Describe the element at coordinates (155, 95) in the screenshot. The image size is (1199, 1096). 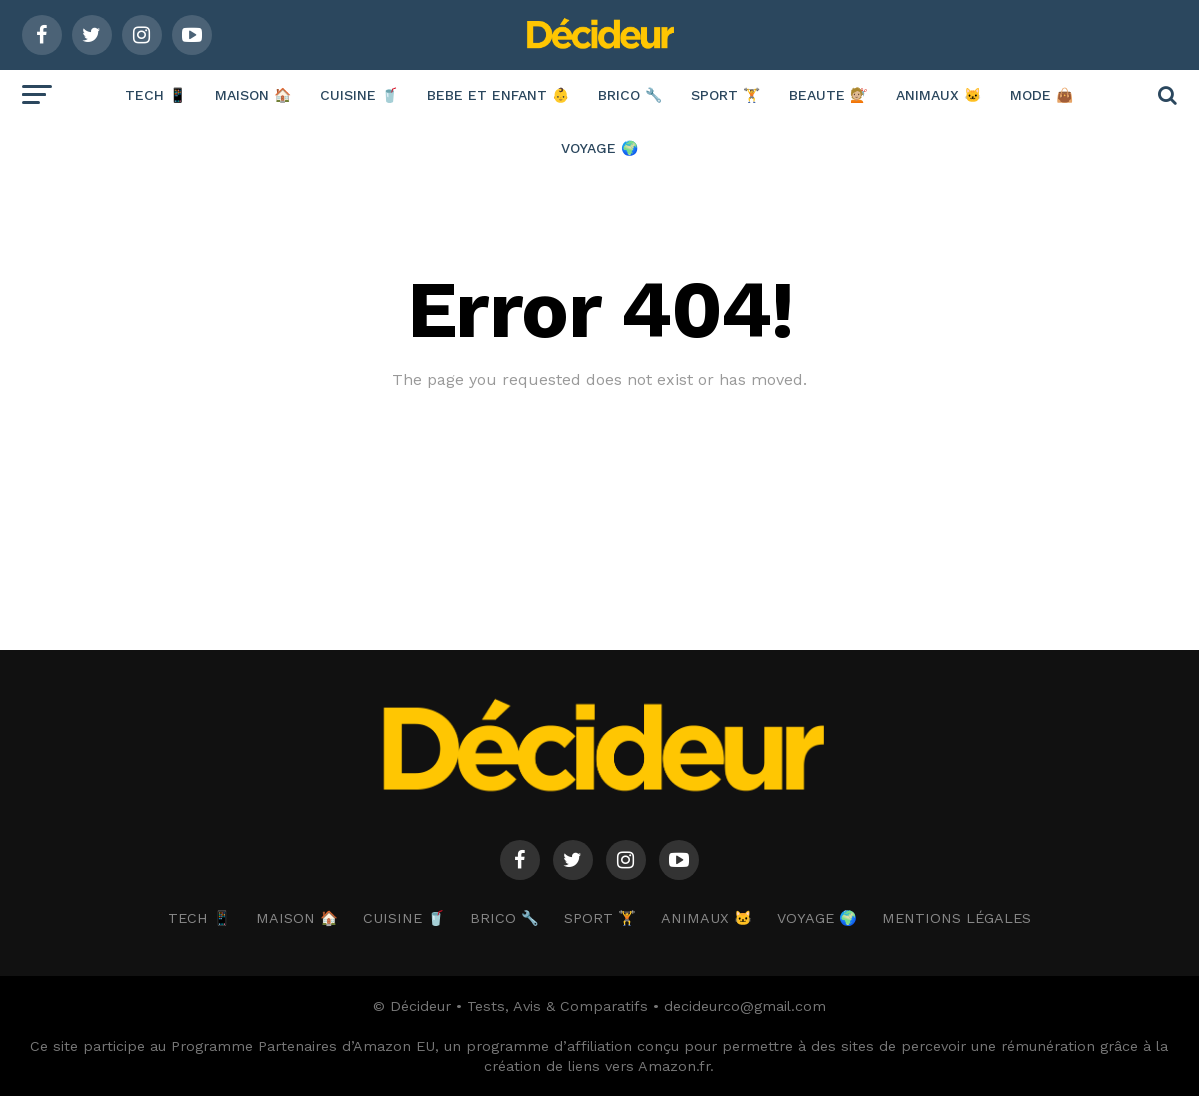
I see `TECH 📱` at that location.